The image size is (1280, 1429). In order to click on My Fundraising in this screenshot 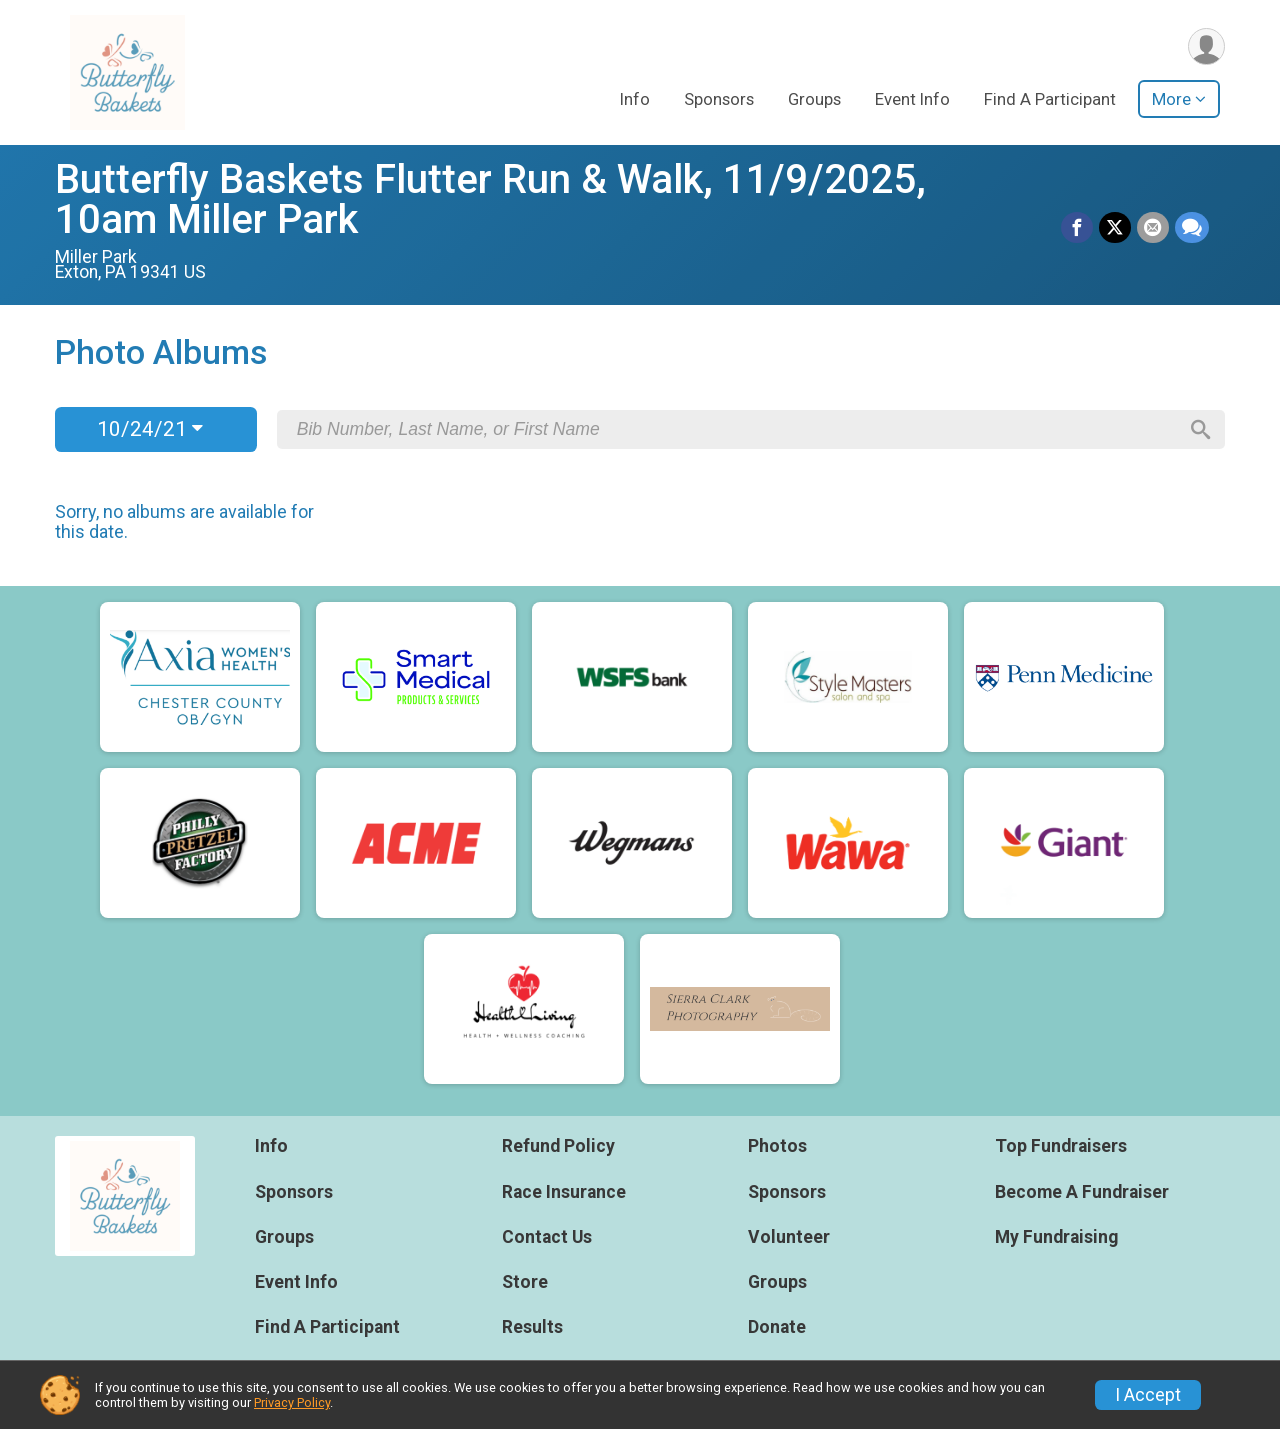, I will do `click(1056, 1237)`.